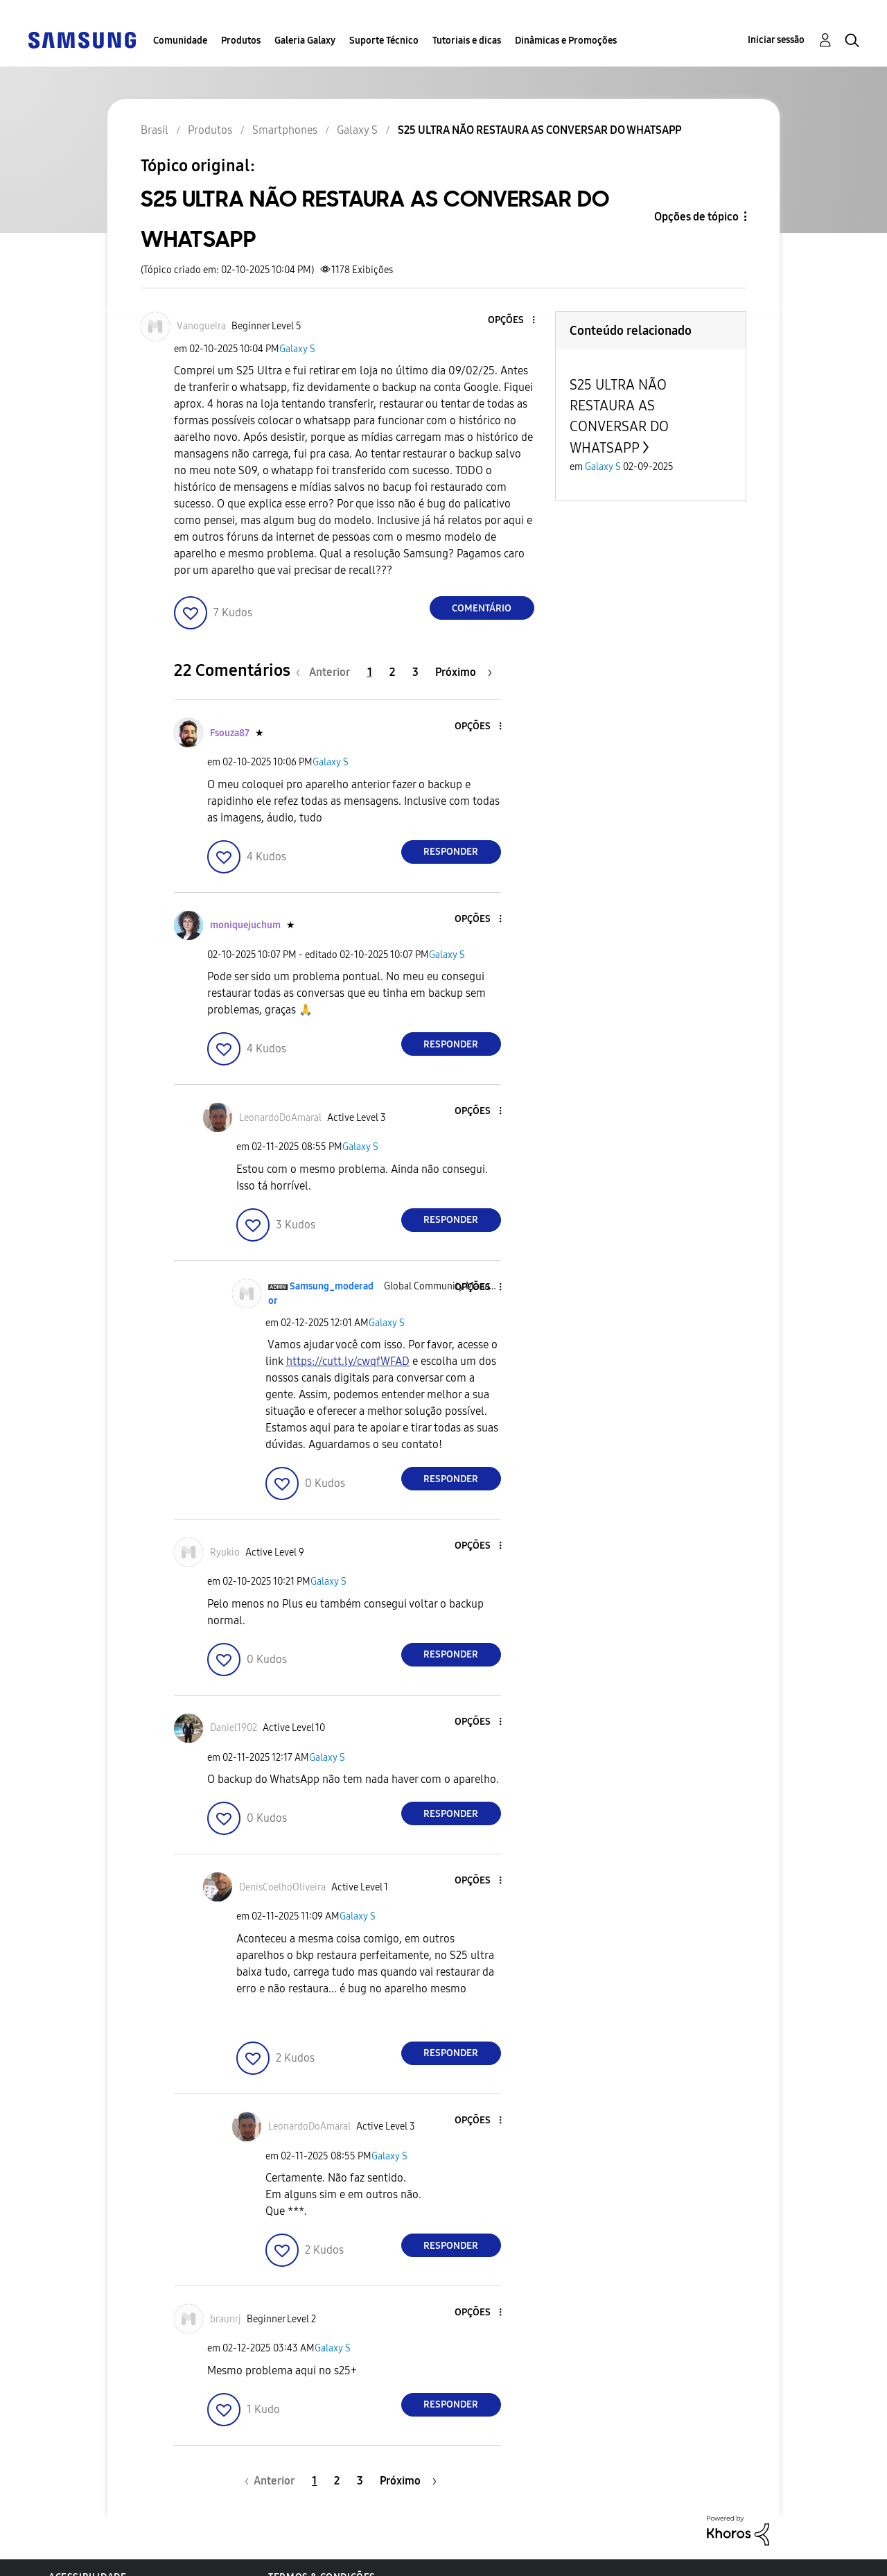 The height and width of the screenshot is (2576, 887). I want to click on [Ver Perfil de braunrj], so click(225, 2319).